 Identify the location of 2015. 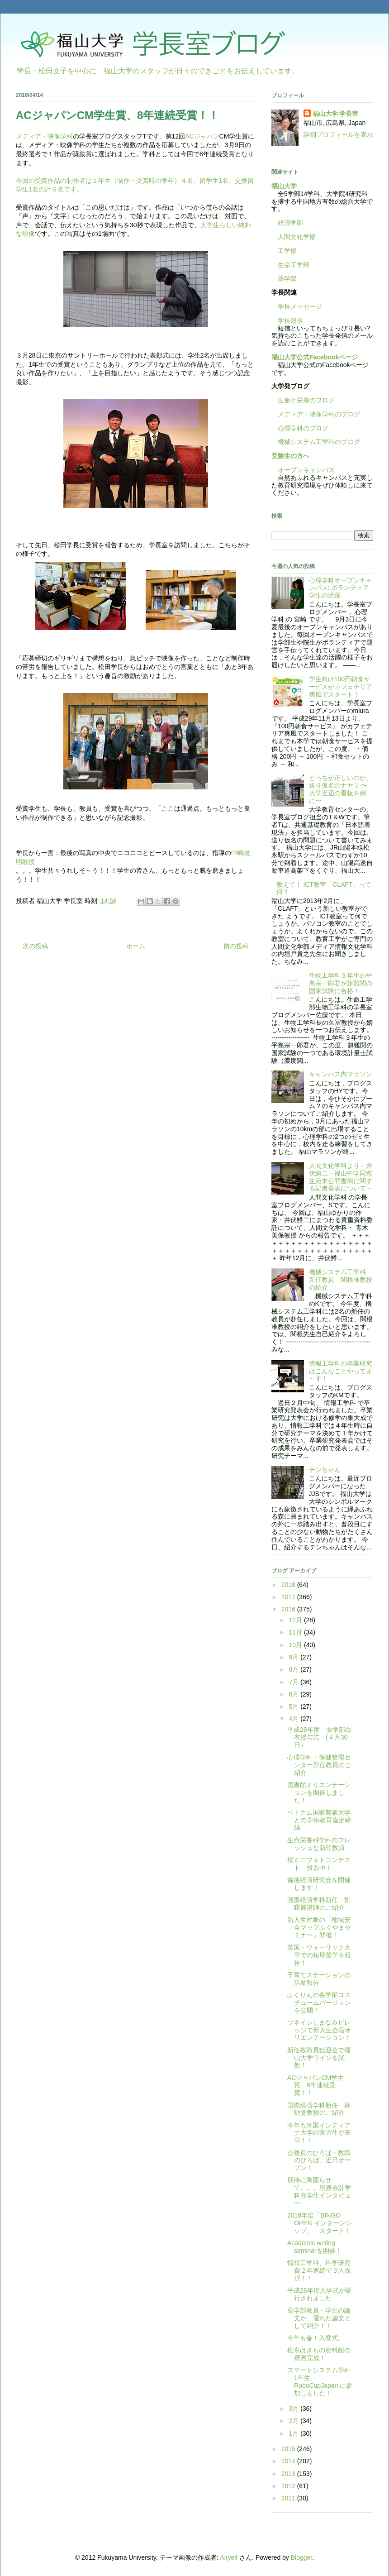
(289, 2448).